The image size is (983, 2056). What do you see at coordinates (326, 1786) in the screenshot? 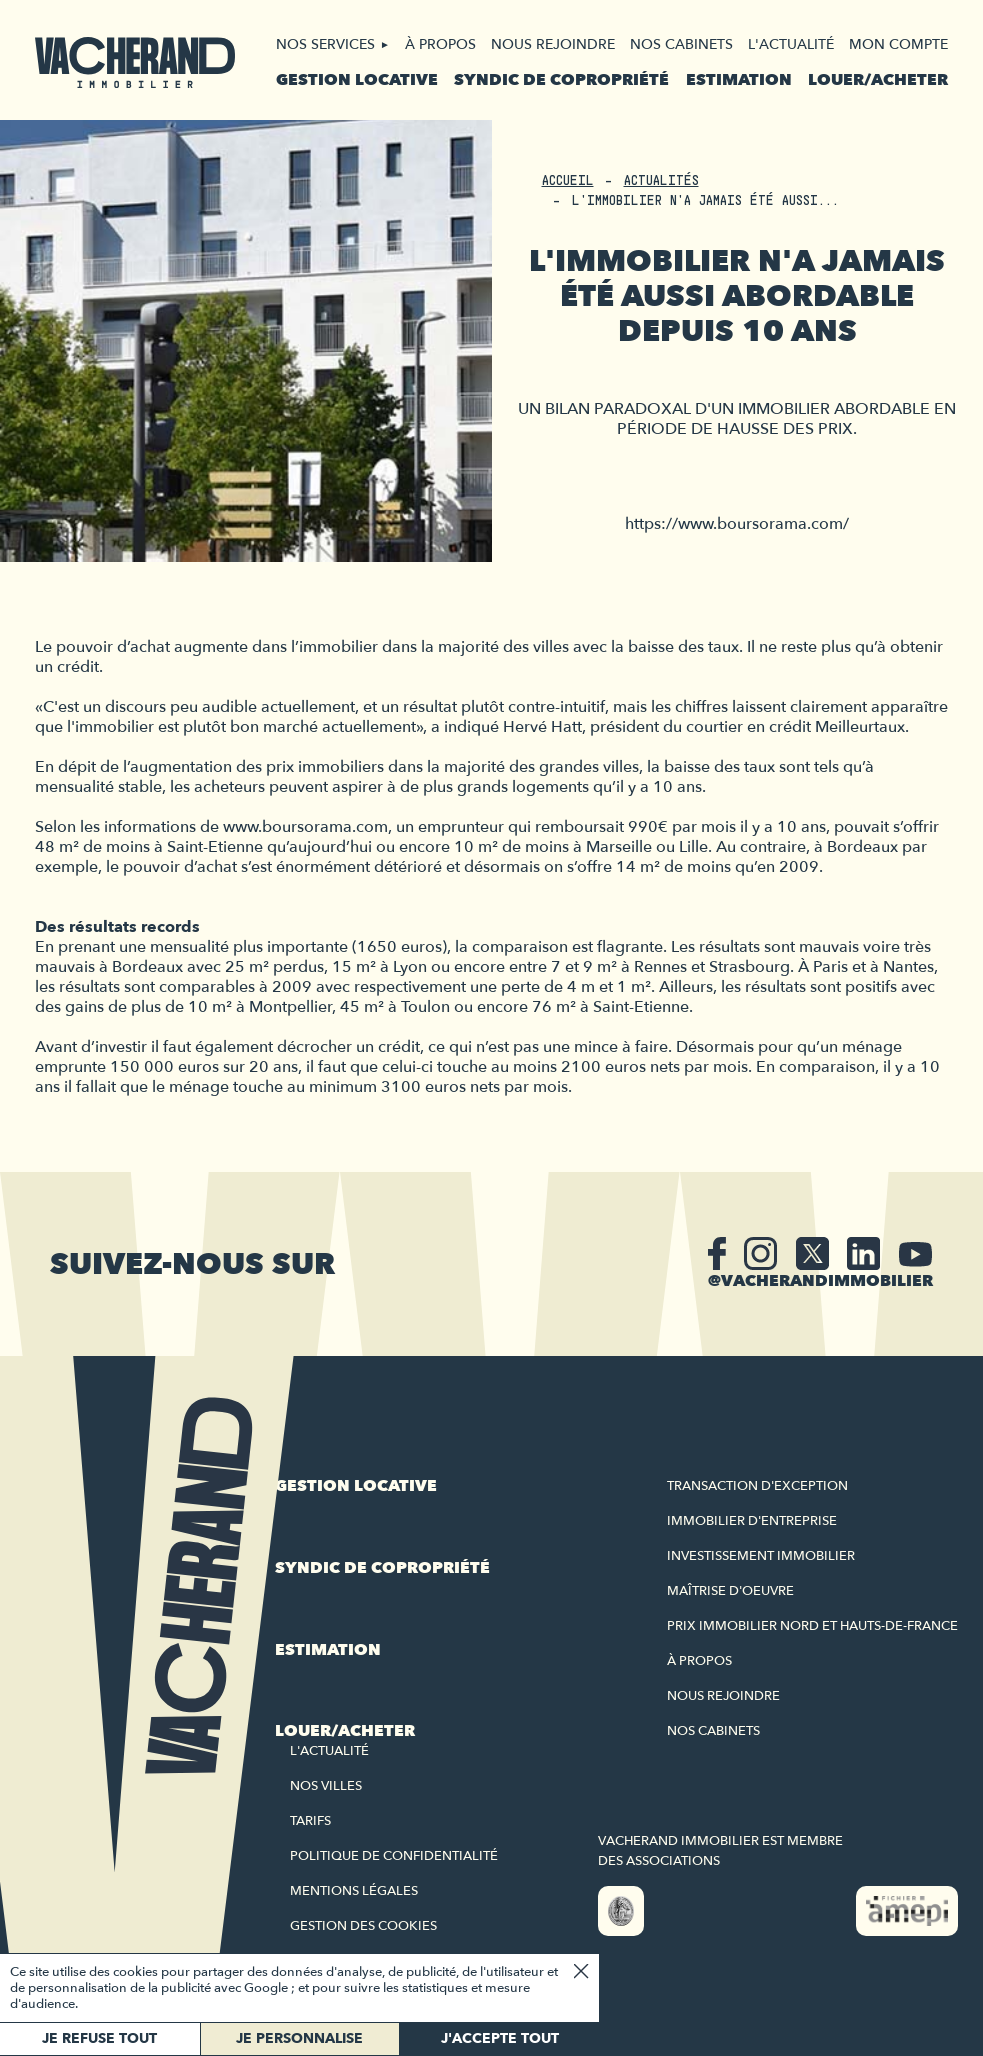
I see `Nos villes` at bounding box center [326, 1786].